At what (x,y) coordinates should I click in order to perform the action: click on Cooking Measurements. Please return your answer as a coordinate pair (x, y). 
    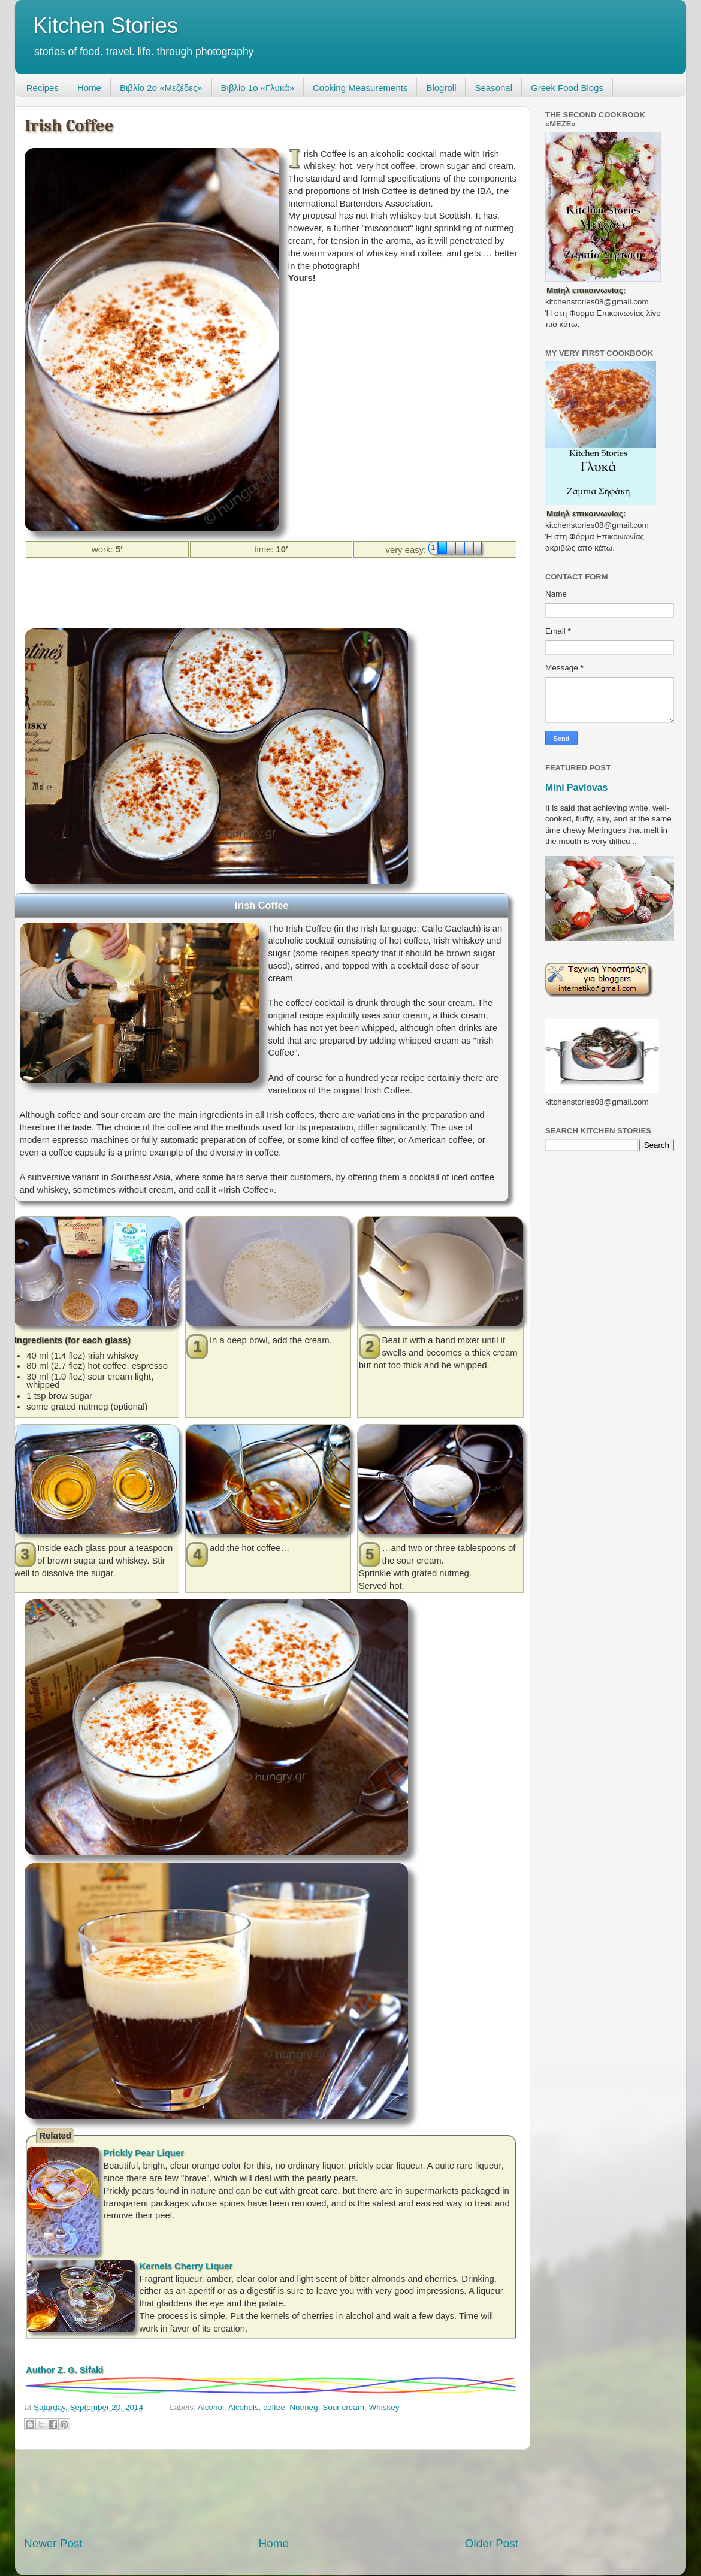
    Looking at the image, I should click on (360, 88).